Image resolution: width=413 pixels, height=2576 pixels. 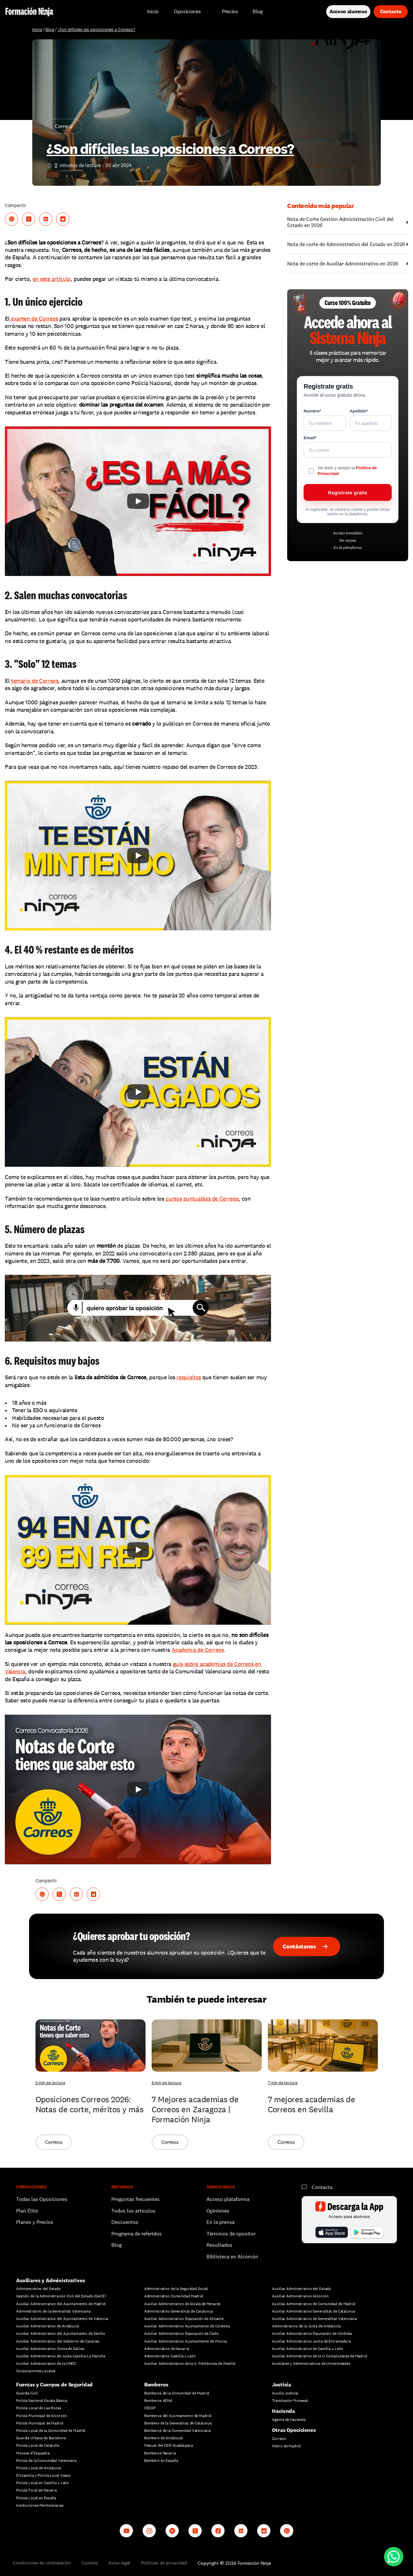 What do you see at coordinates (33, 318) in the screenshot?
I see `examen de Correos` at bounding box center [33, 318].